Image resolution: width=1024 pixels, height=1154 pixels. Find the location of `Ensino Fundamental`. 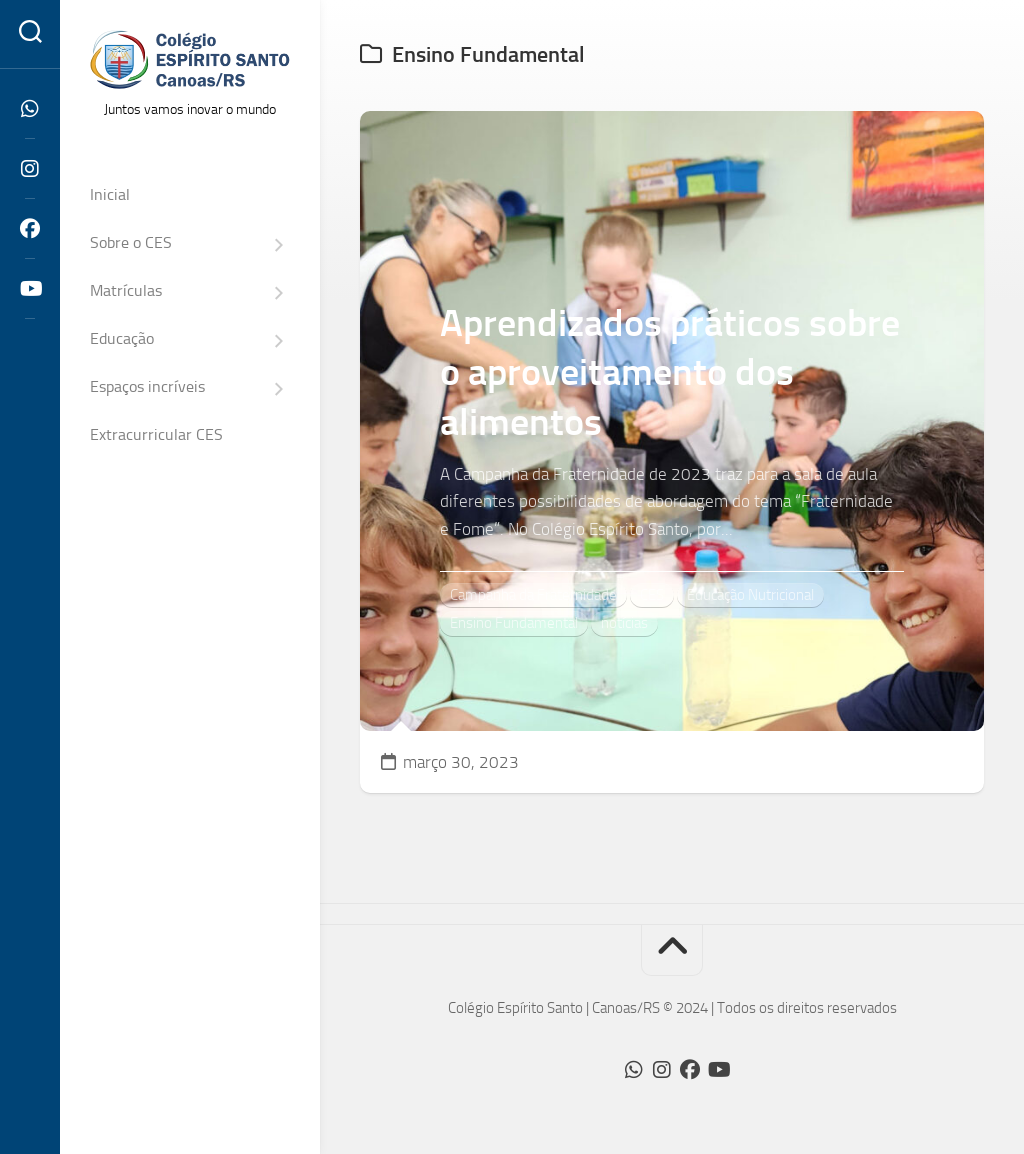

Ensino Fundamental is located at coordinates (514, 623).